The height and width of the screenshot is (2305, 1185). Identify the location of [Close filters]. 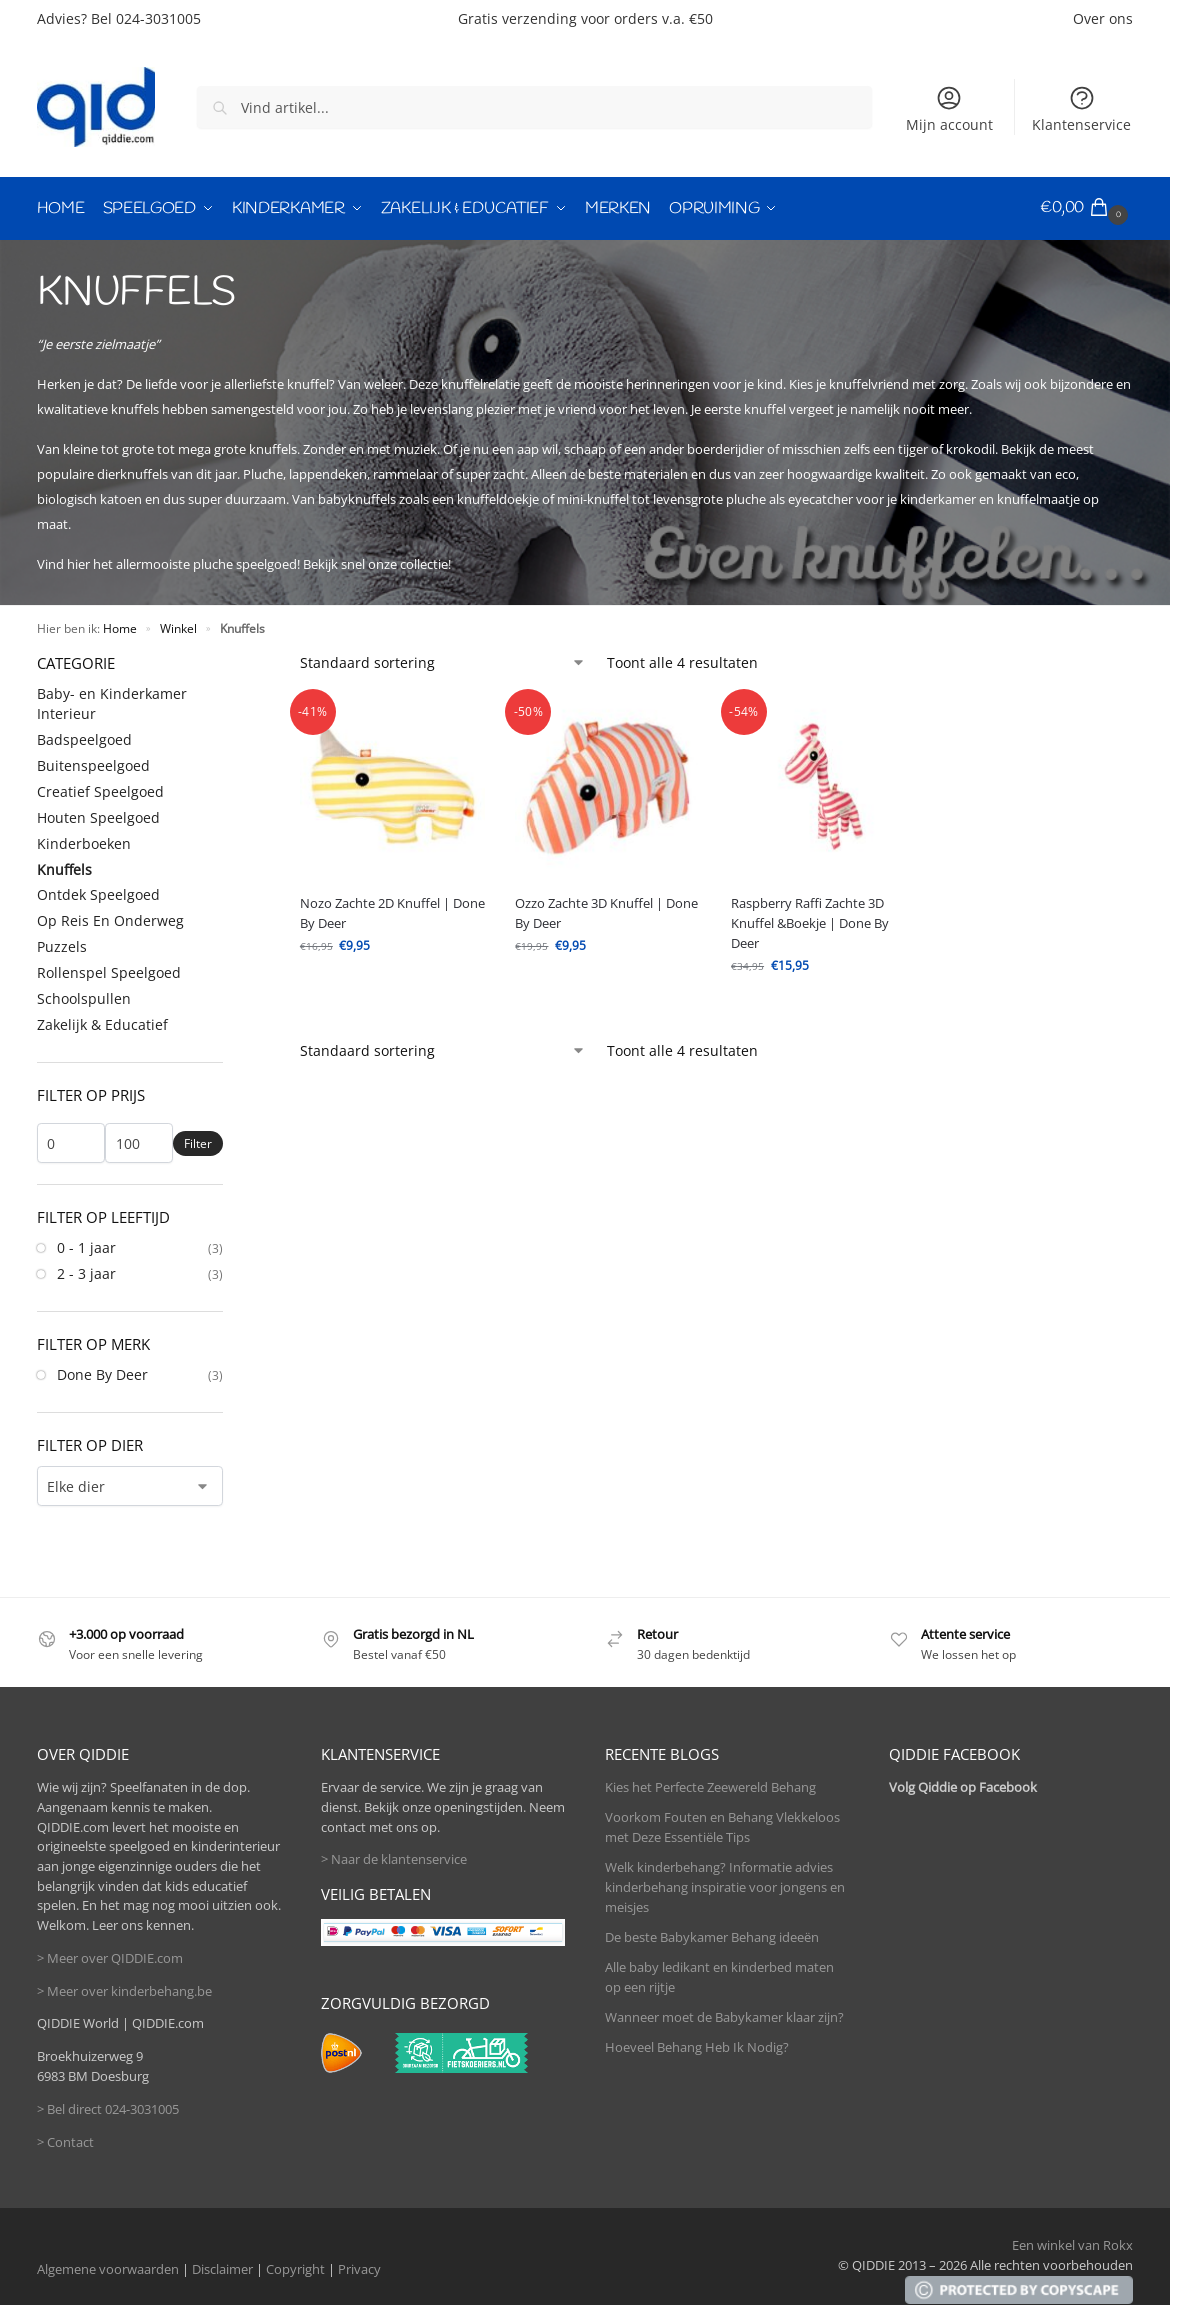
(229, 660).